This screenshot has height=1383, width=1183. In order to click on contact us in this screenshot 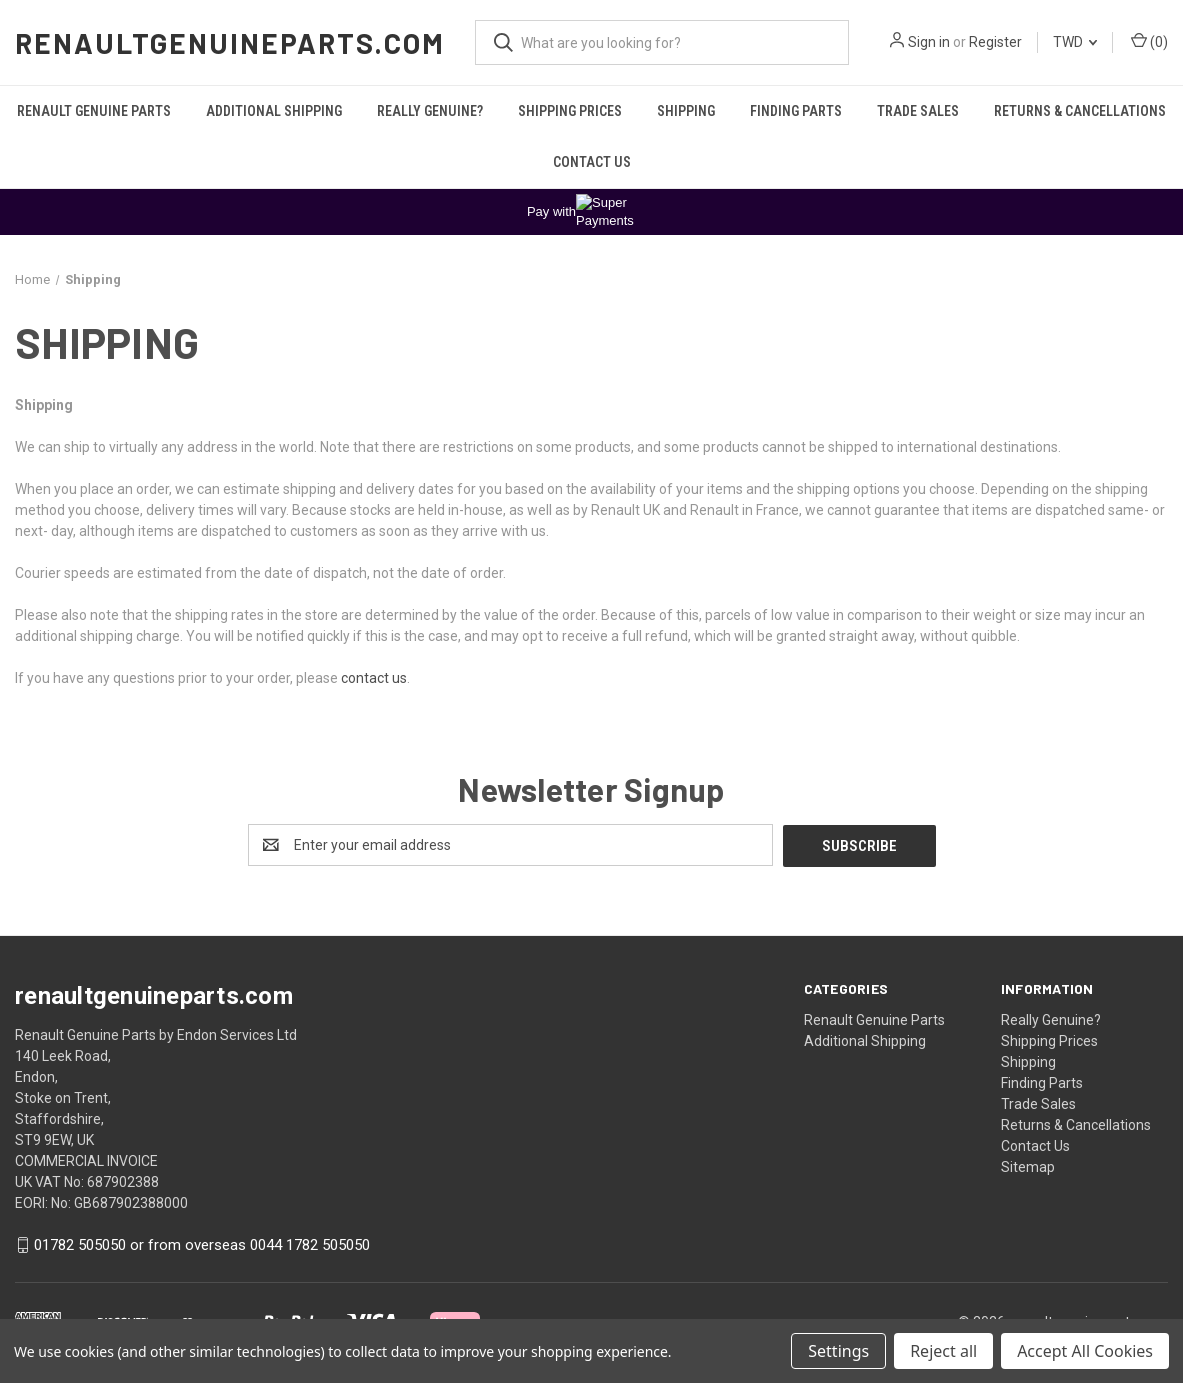, I will do `click(374, 678)`.